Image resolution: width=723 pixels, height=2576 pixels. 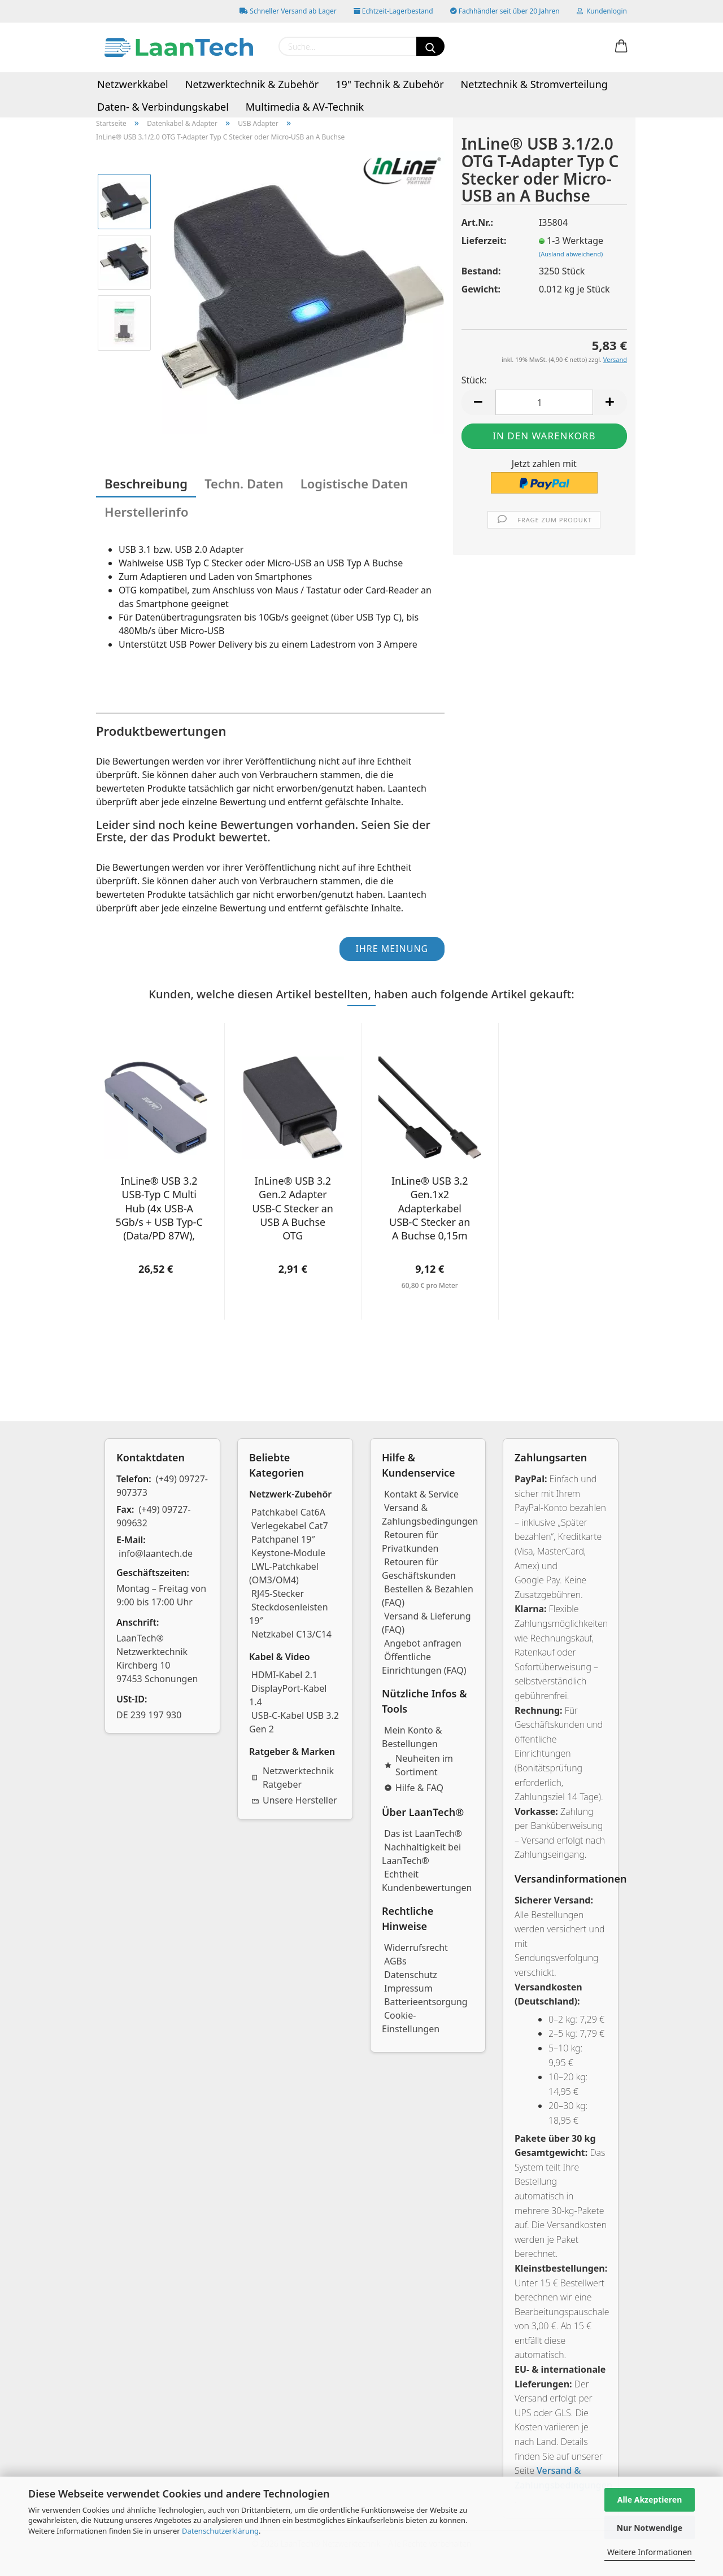 I want to click on Versand & Lieferung (FAQ), so click(x=426, y=1623).